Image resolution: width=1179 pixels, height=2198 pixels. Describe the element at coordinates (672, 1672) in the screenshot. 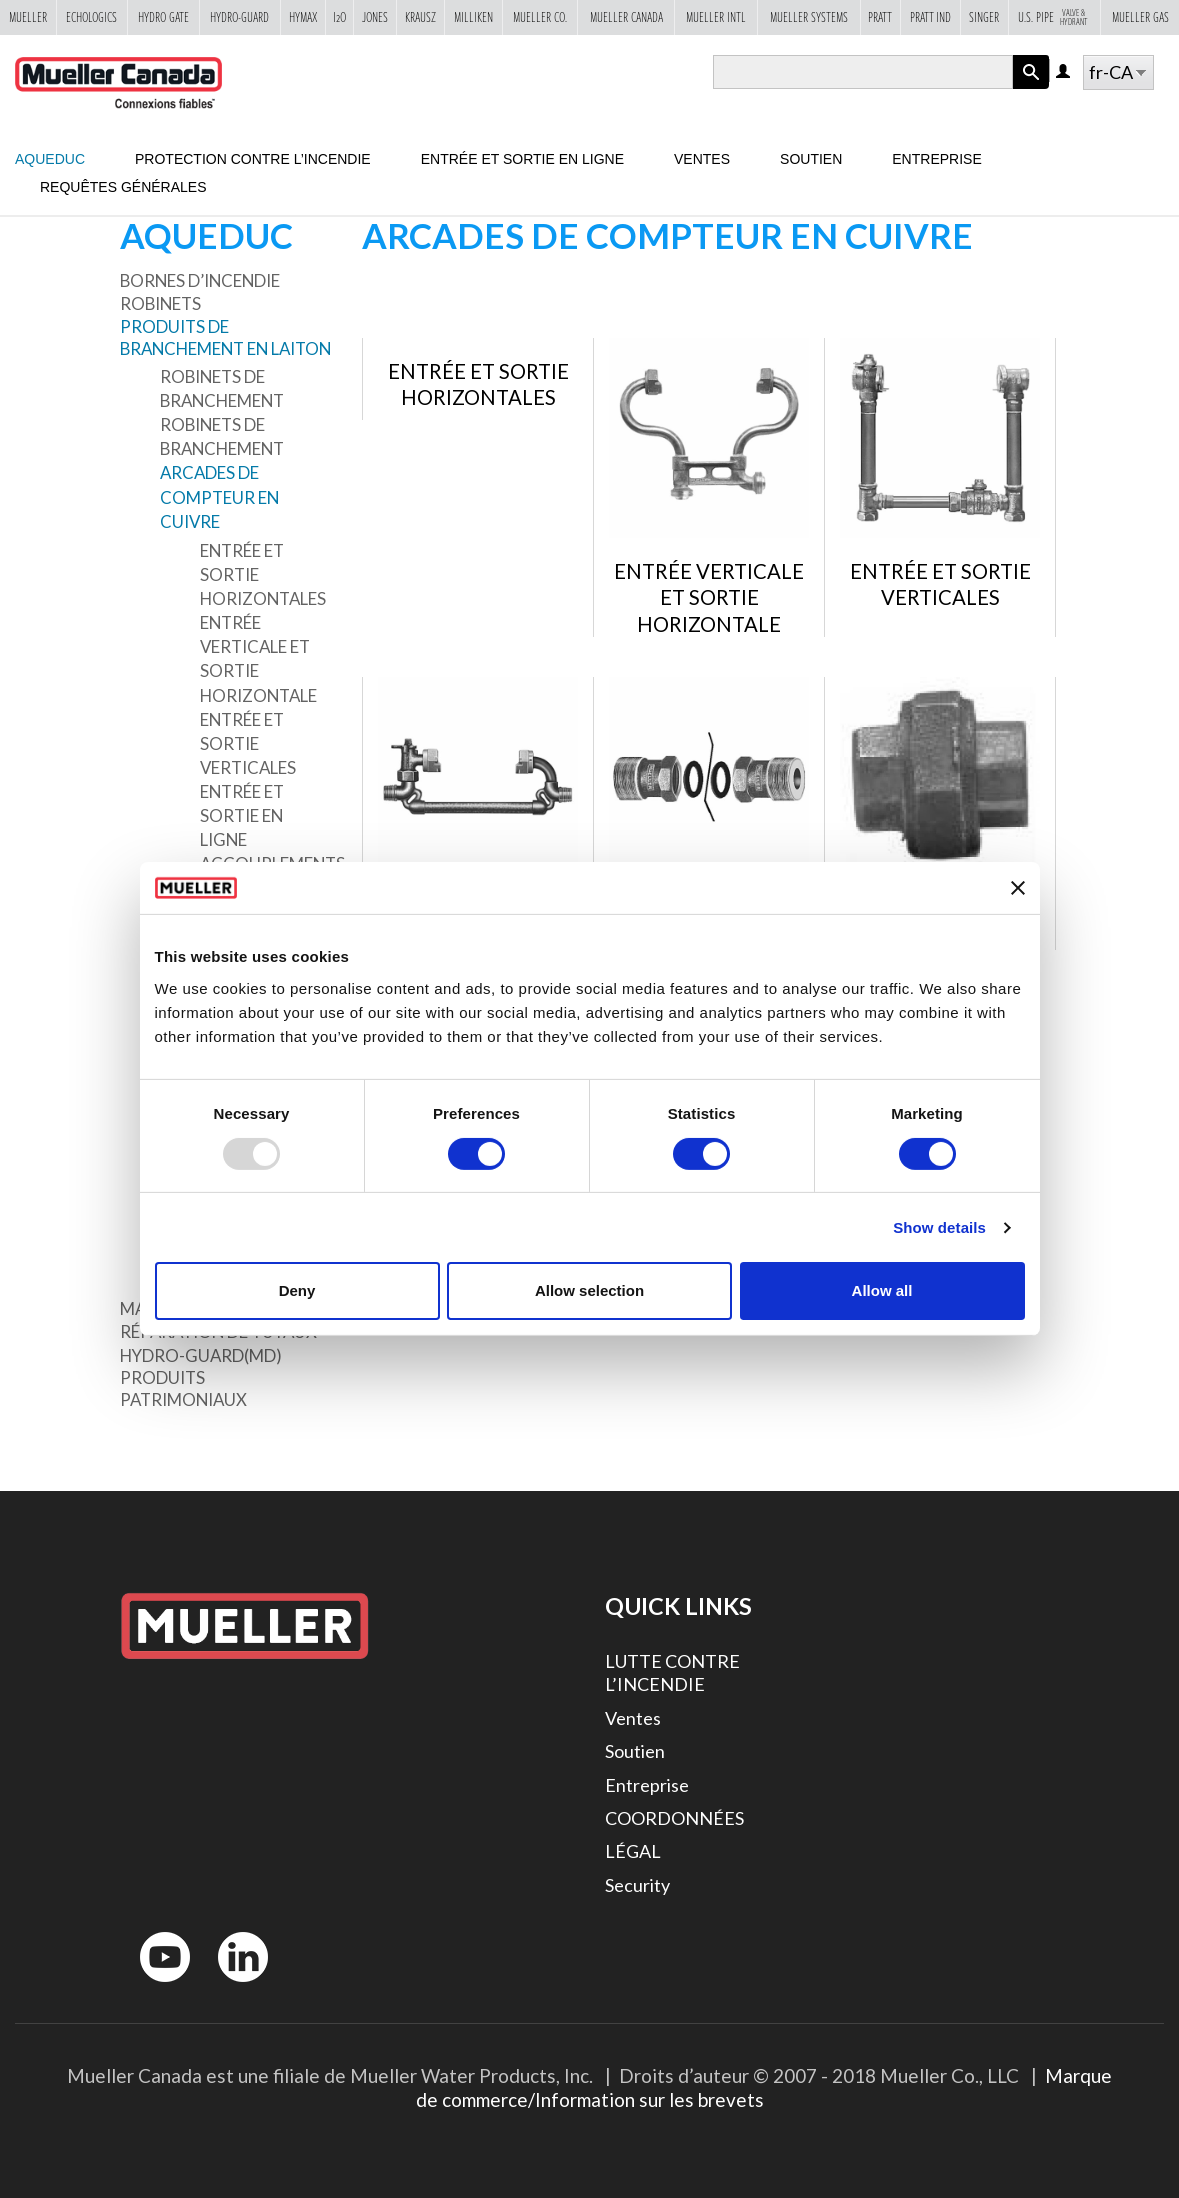

I see `LUTTE CONTRE L’INCENDIE` at that location.